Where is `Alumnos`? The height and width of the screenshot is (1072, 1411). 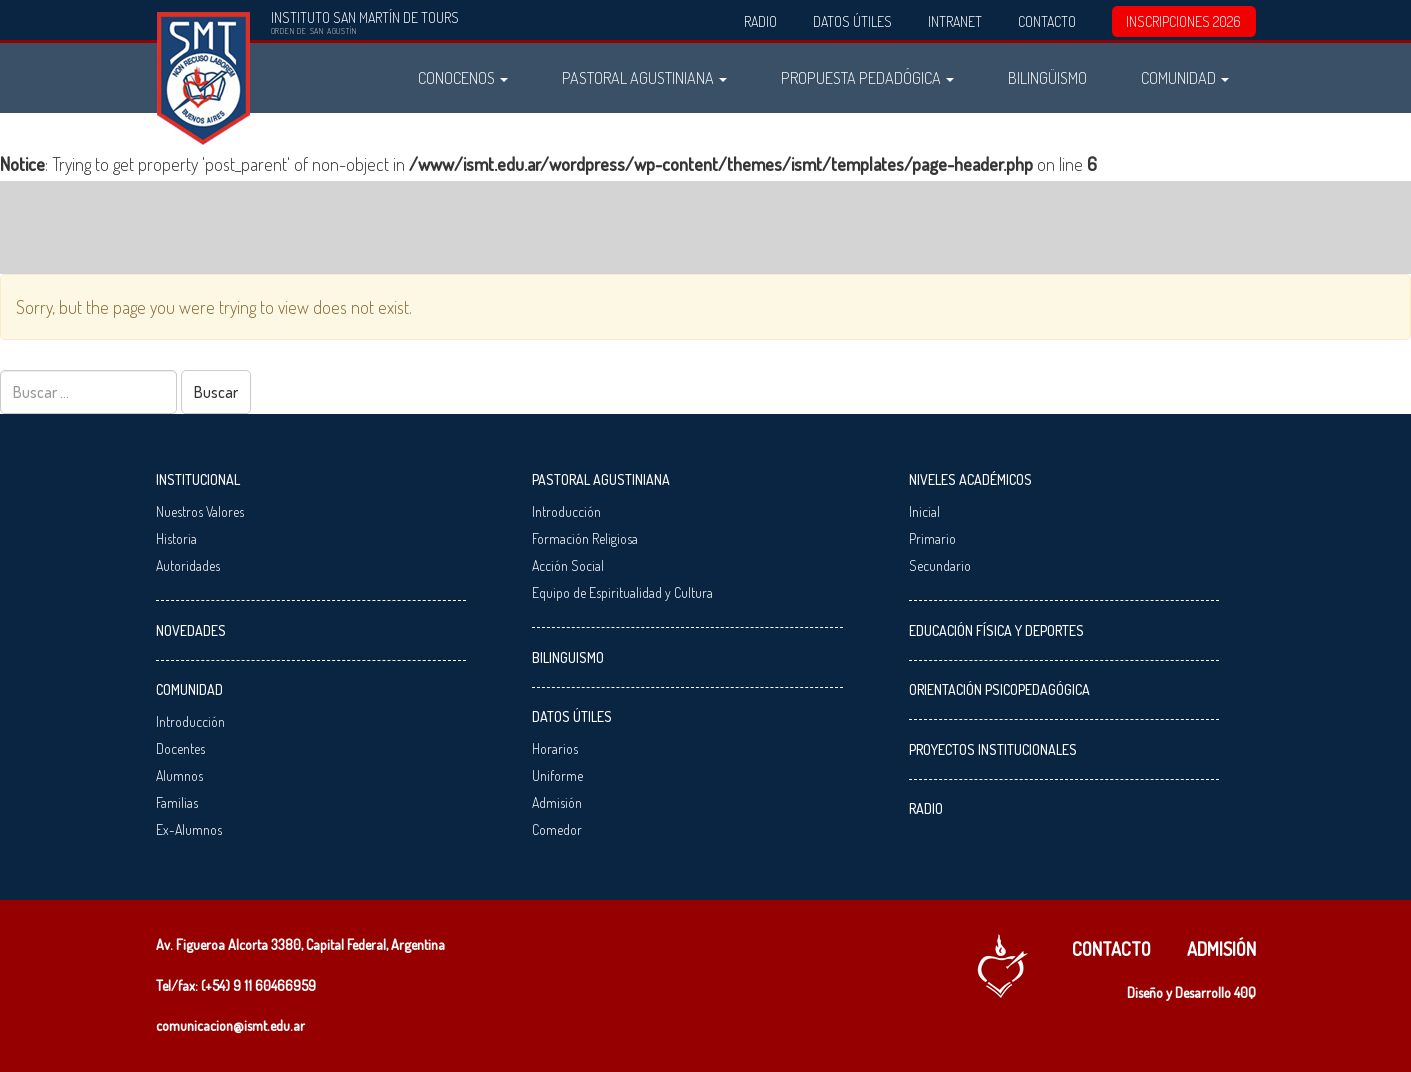 Alumnos is located at coordinates (179, 775).